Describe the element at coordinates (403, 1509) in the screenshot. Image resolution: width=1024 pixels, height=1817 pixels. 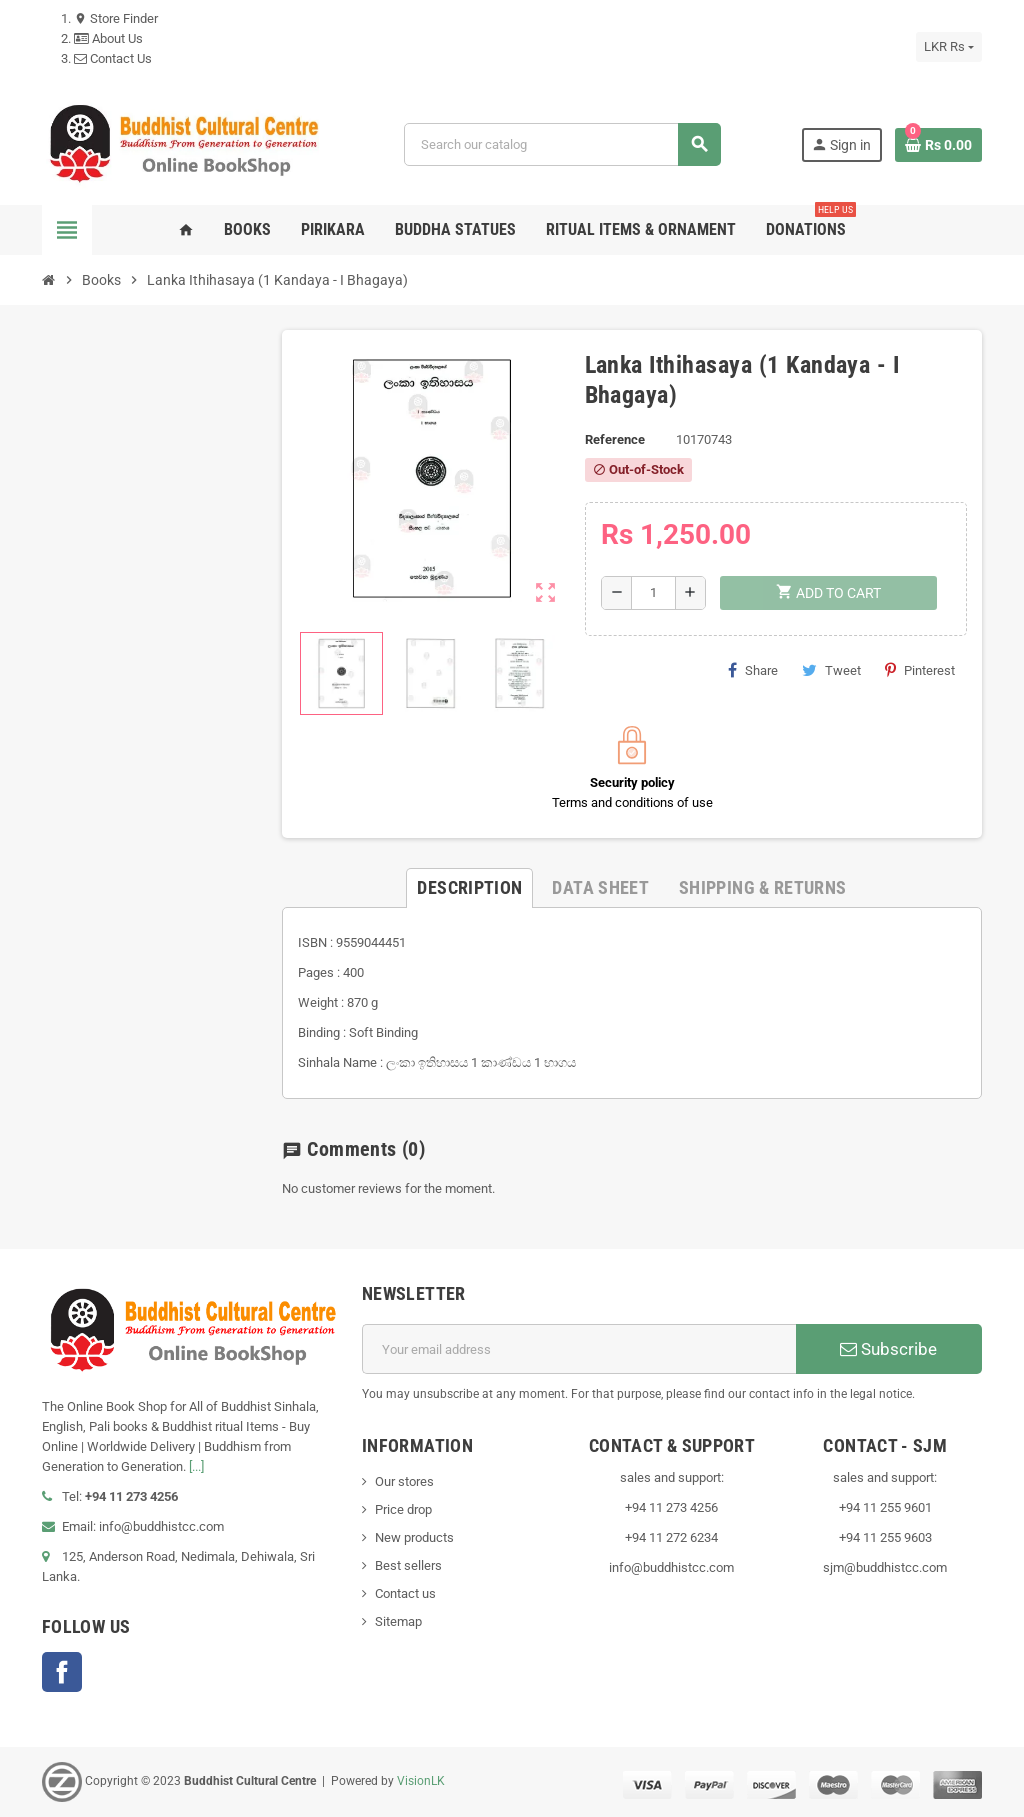
I see `Price drop` at that location.